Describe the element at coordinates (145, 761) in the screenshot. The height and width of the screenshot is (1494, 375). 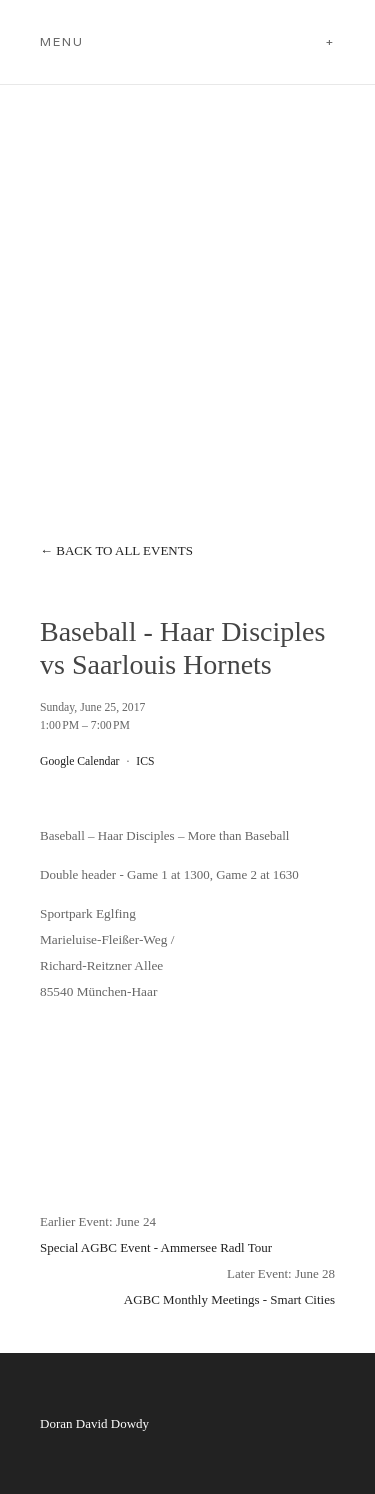
I see `ICS` at that location.